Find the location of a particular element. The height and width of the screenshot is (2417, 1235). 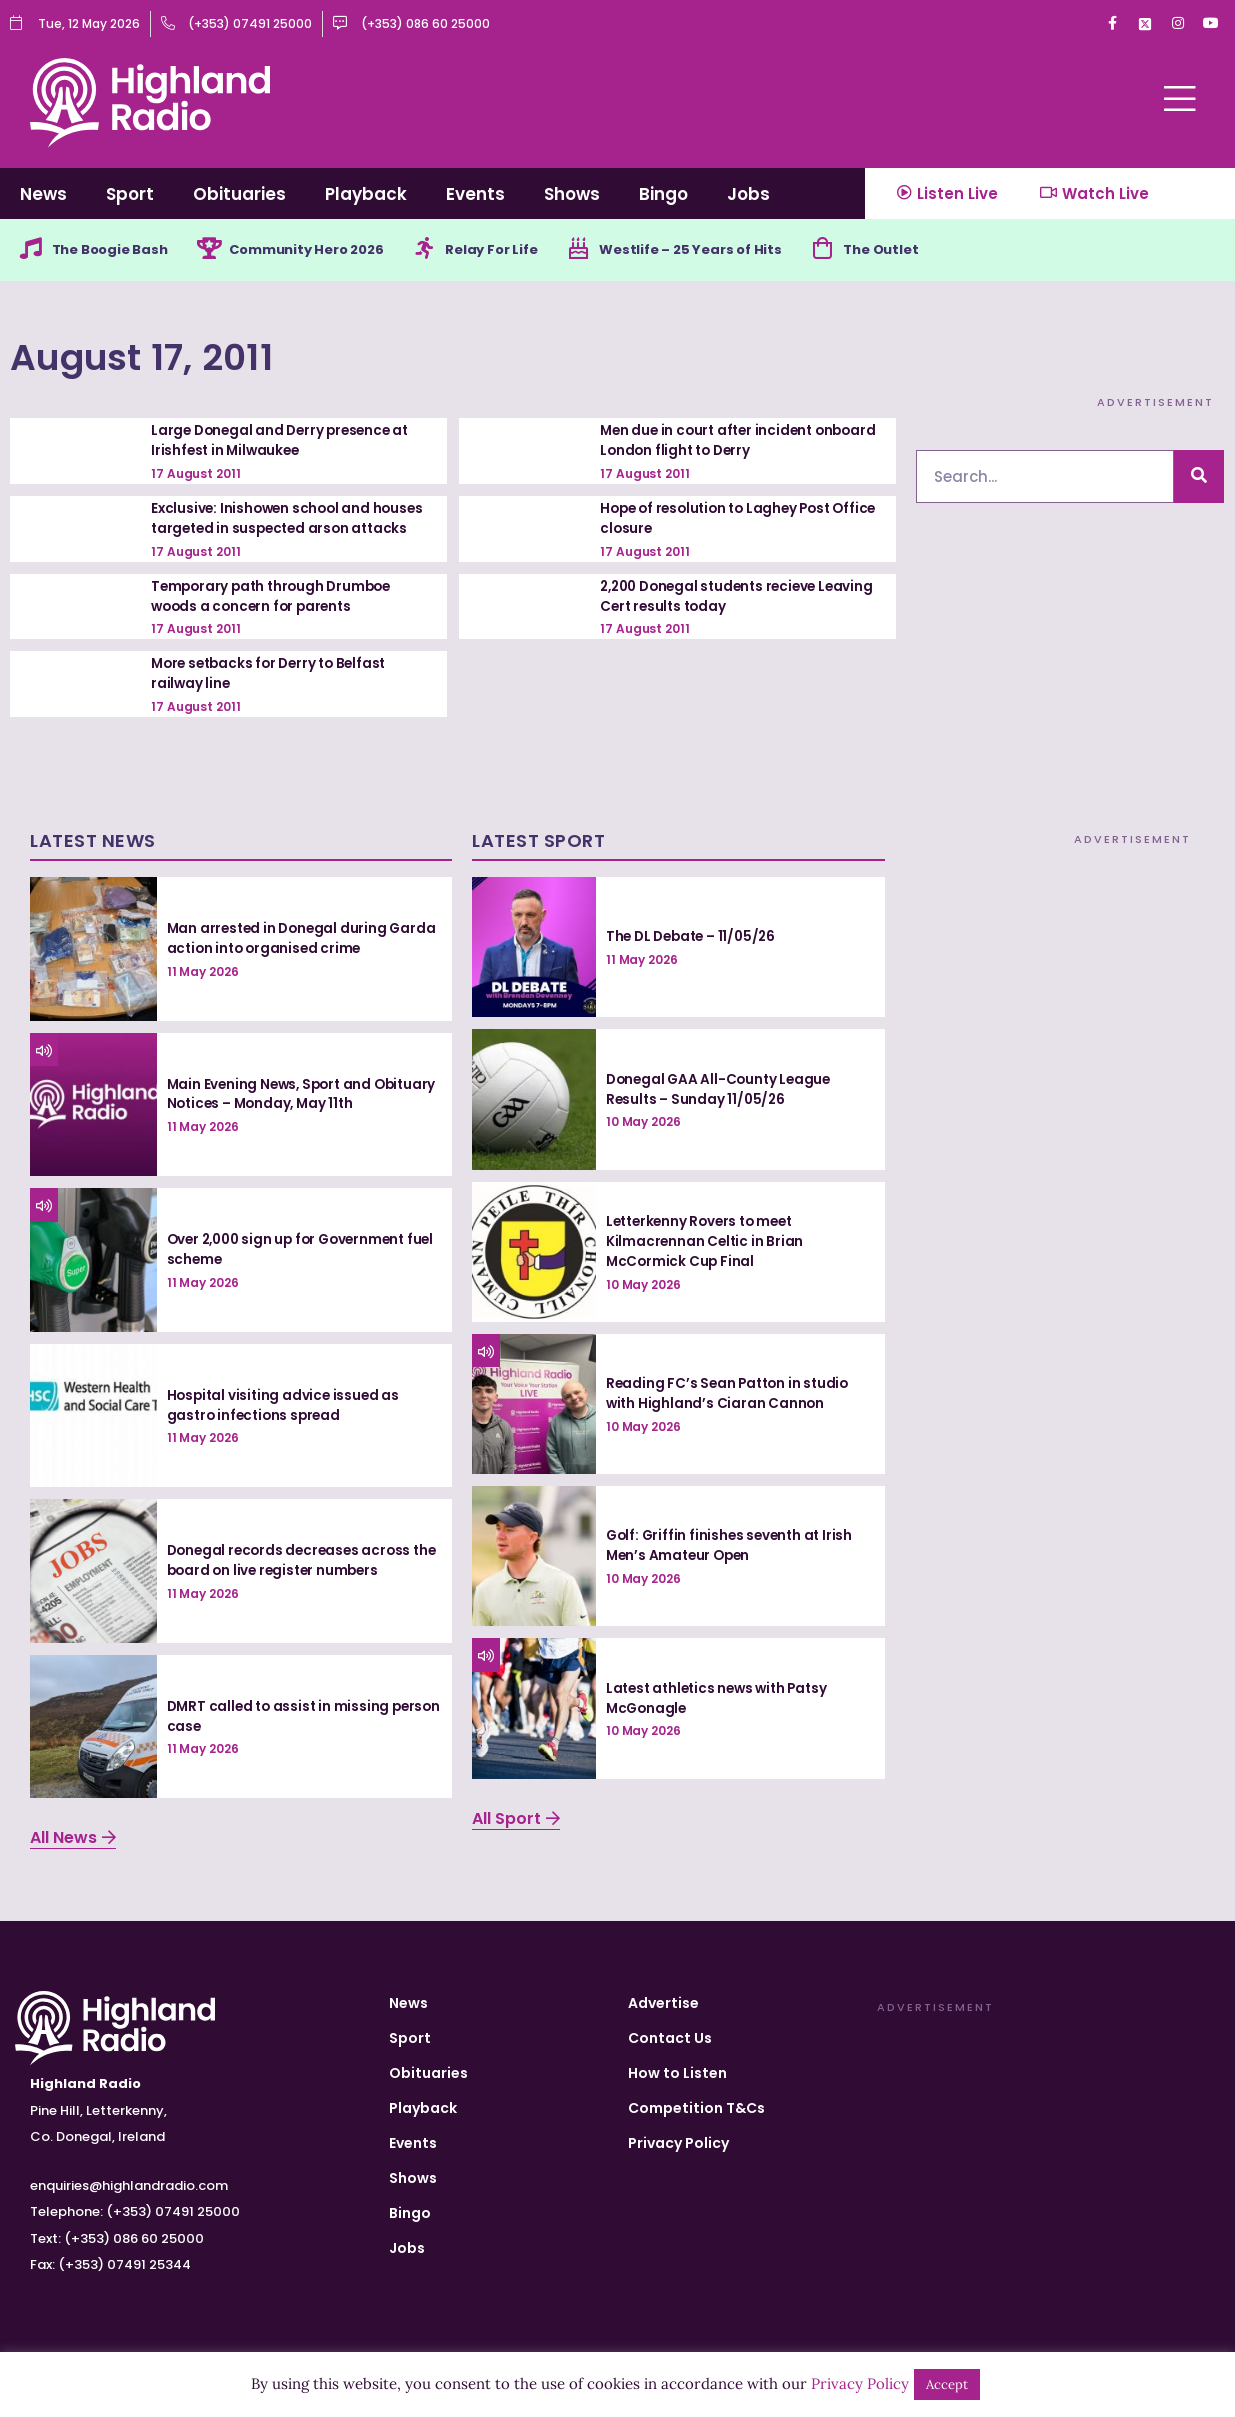

Privacy Policy is located at coordinates (678, 2143).